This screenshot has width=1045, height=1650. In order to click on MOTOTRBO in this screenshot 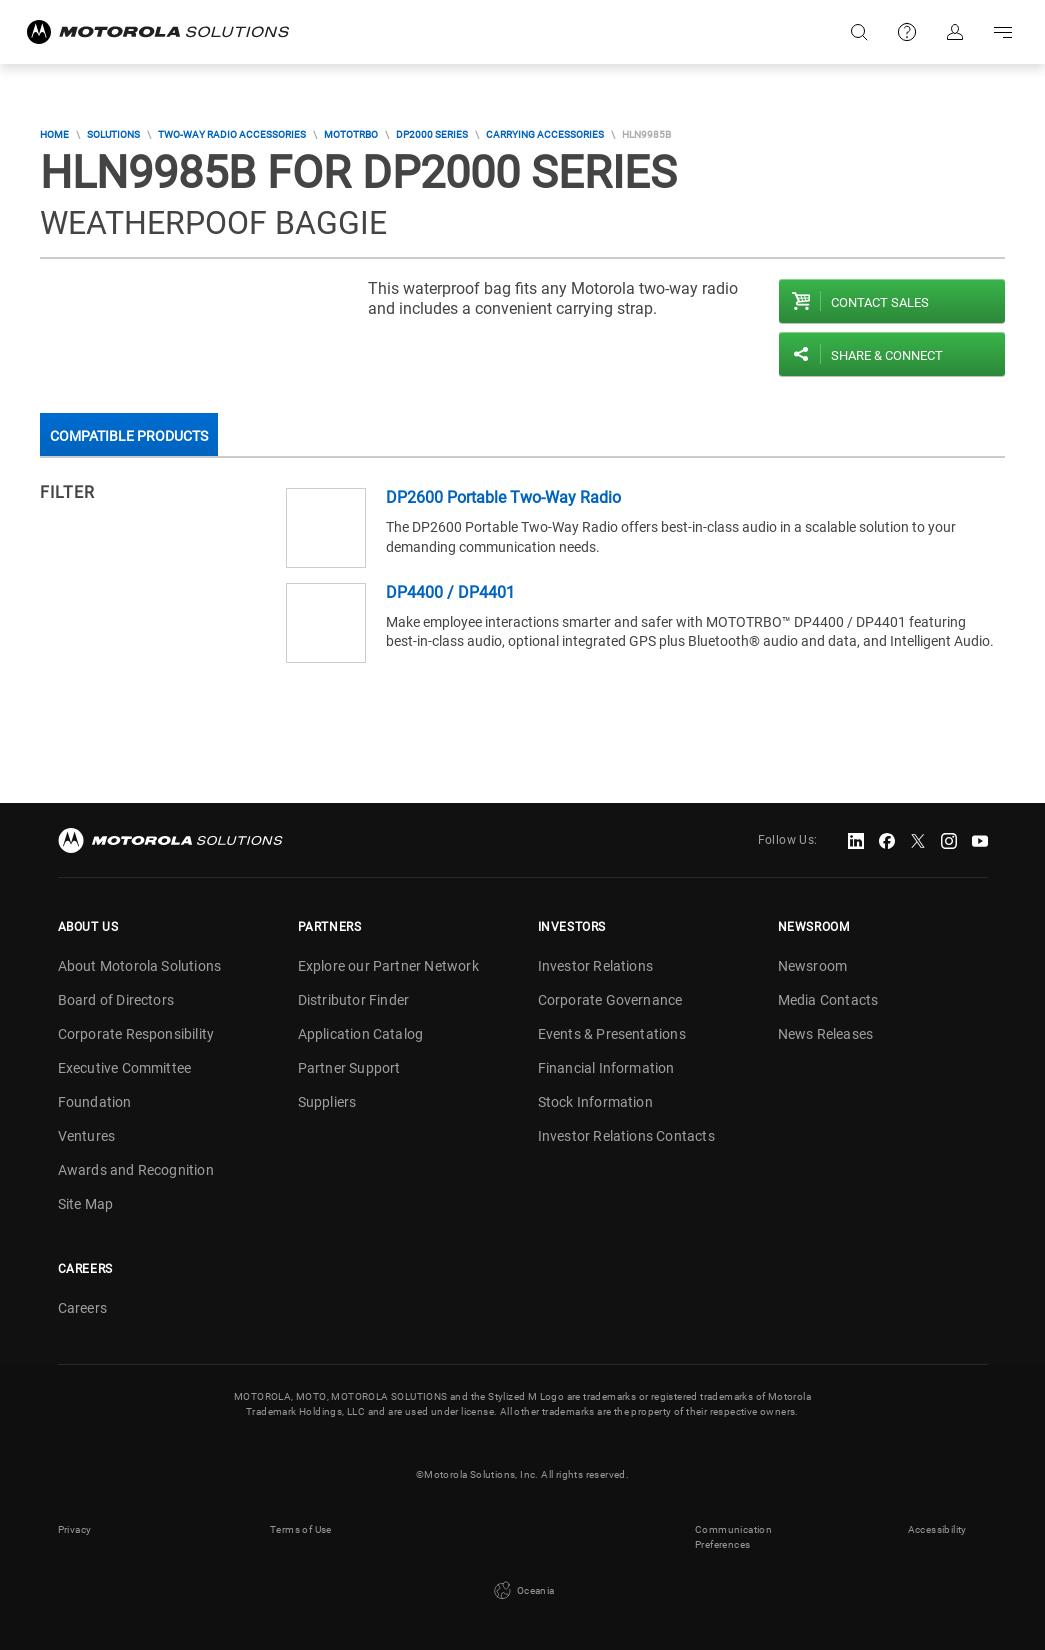, I will do `click(351, 134)`.